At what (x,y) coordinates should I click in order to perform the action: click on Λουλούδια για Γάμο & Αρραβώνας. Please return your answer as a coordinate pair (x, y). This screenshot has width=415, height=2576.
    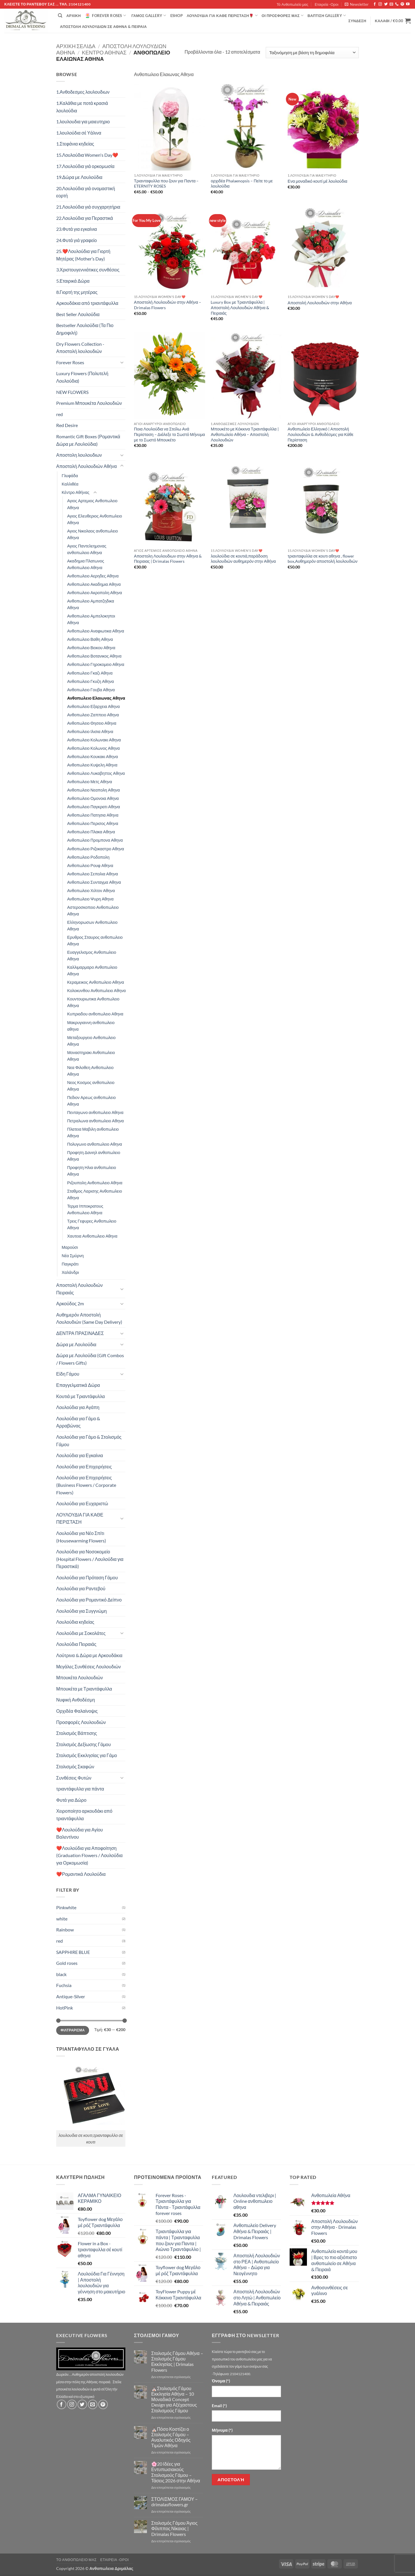
    Looking at the image, I should click on (78, 1422).